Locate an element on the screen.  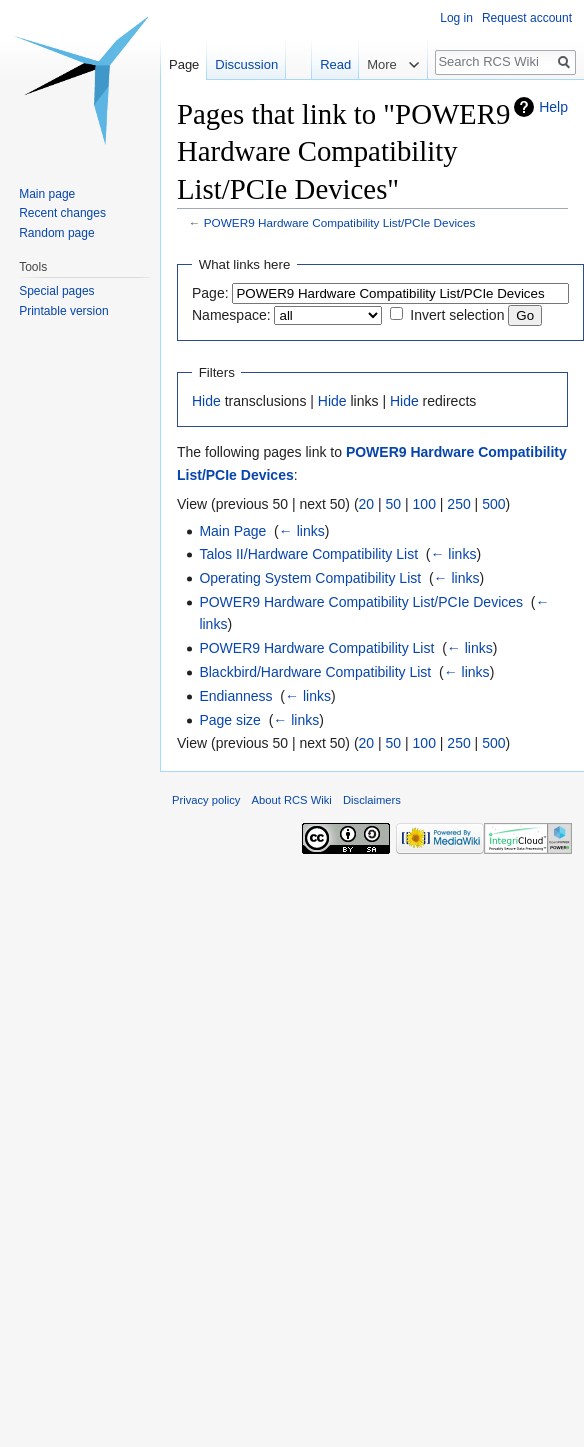
Help is located at coordinates (553, 107).